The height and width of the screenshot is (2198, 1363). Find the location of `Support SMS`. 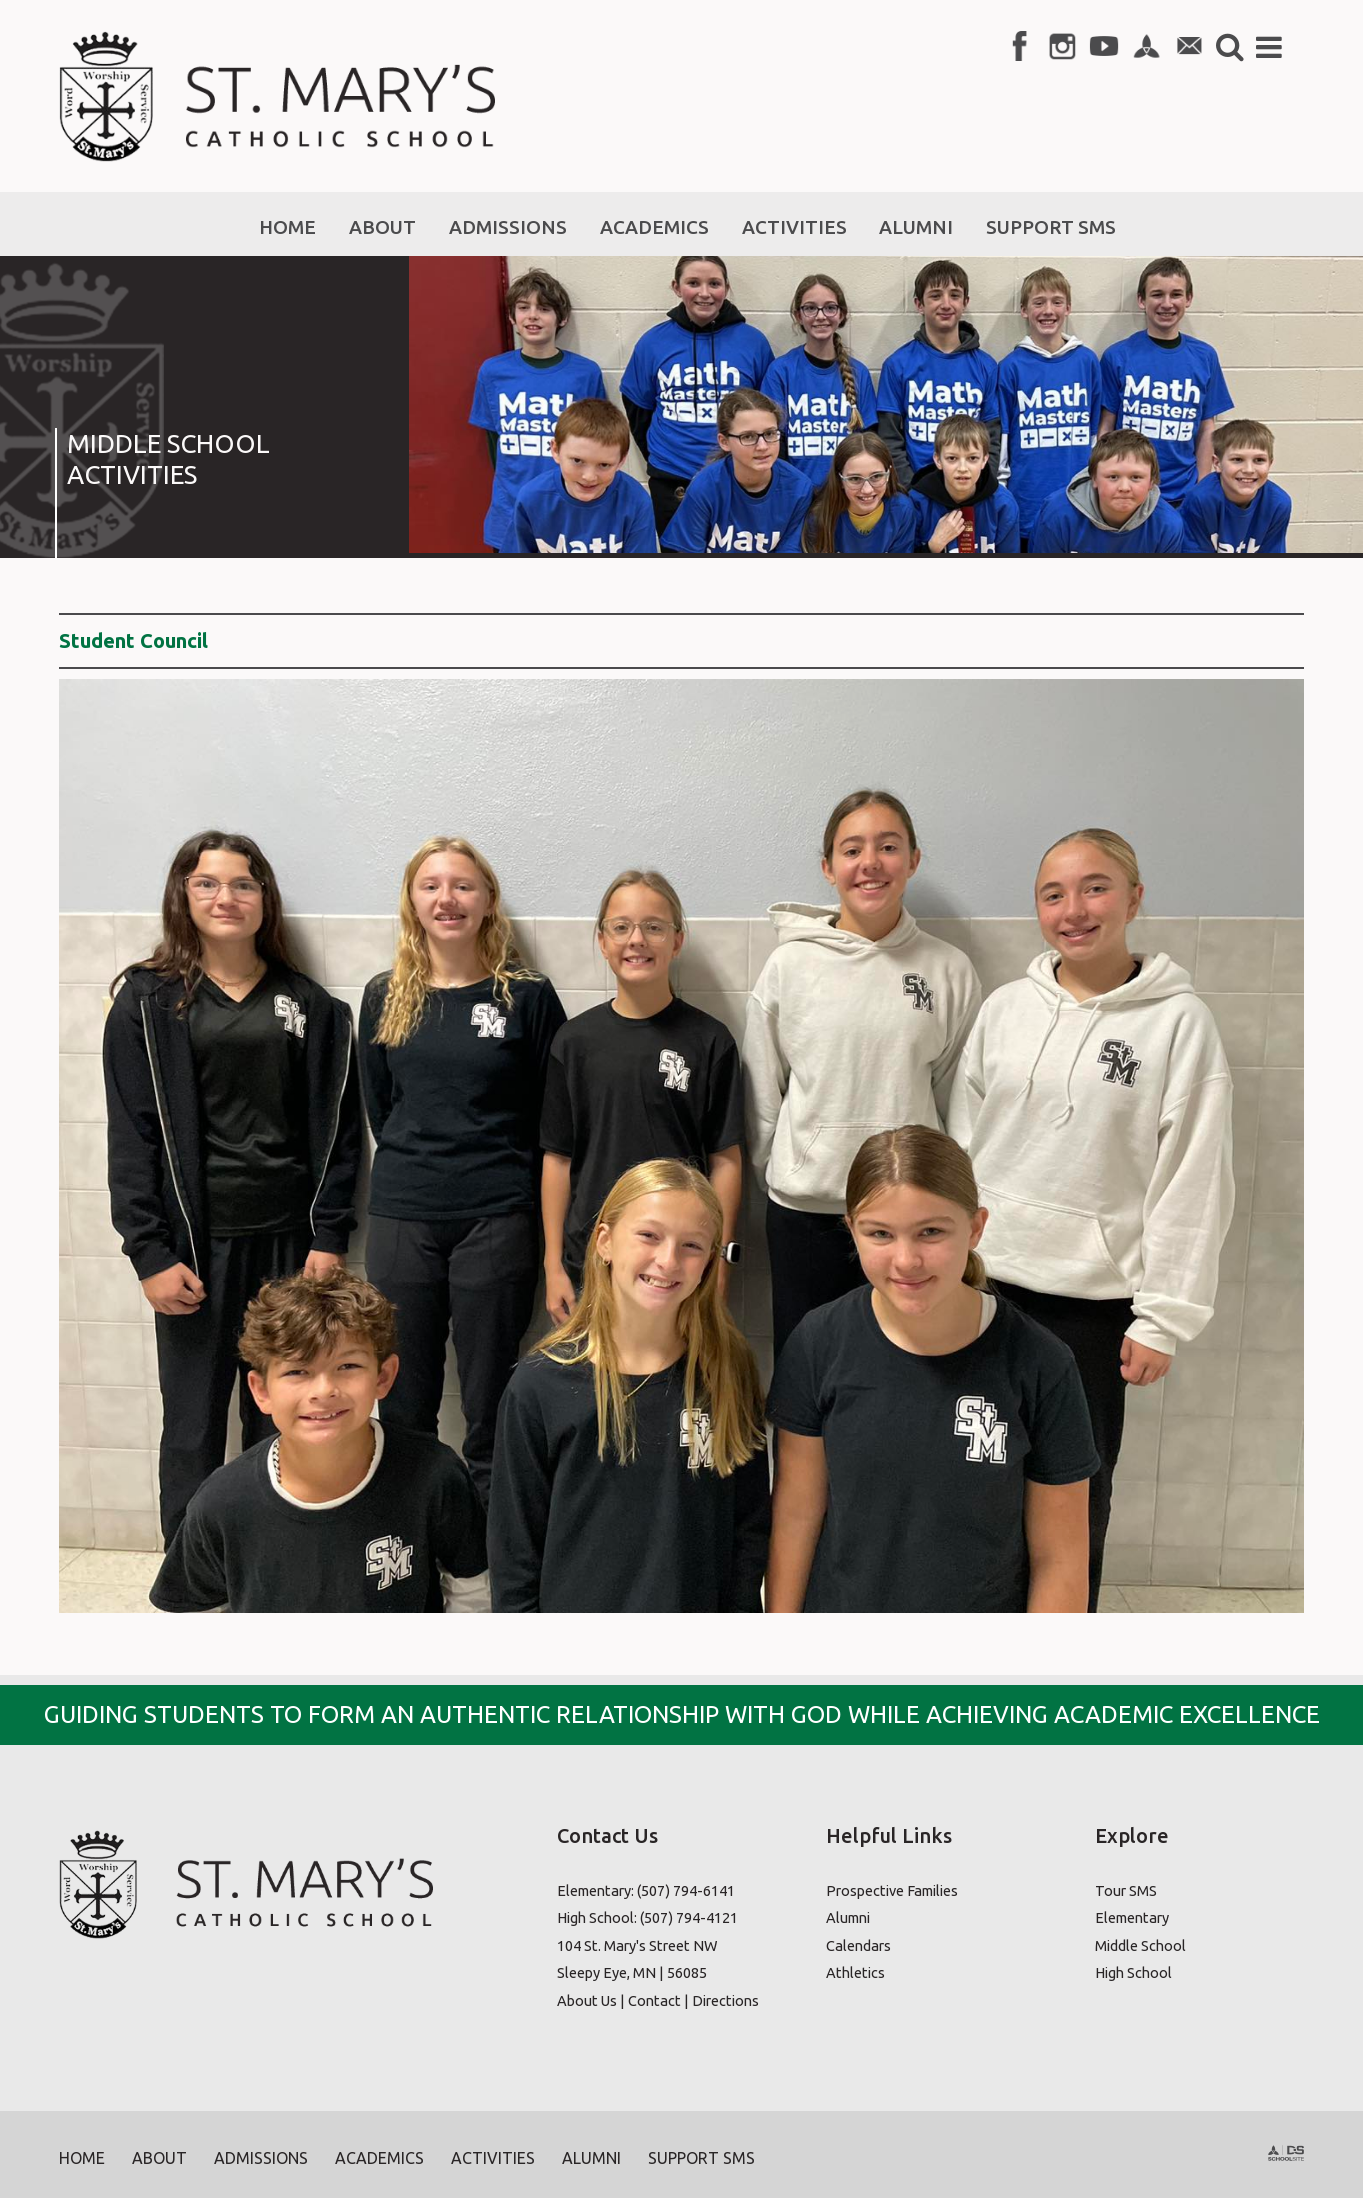

Support SMS is located at coordinates (701, 2158).